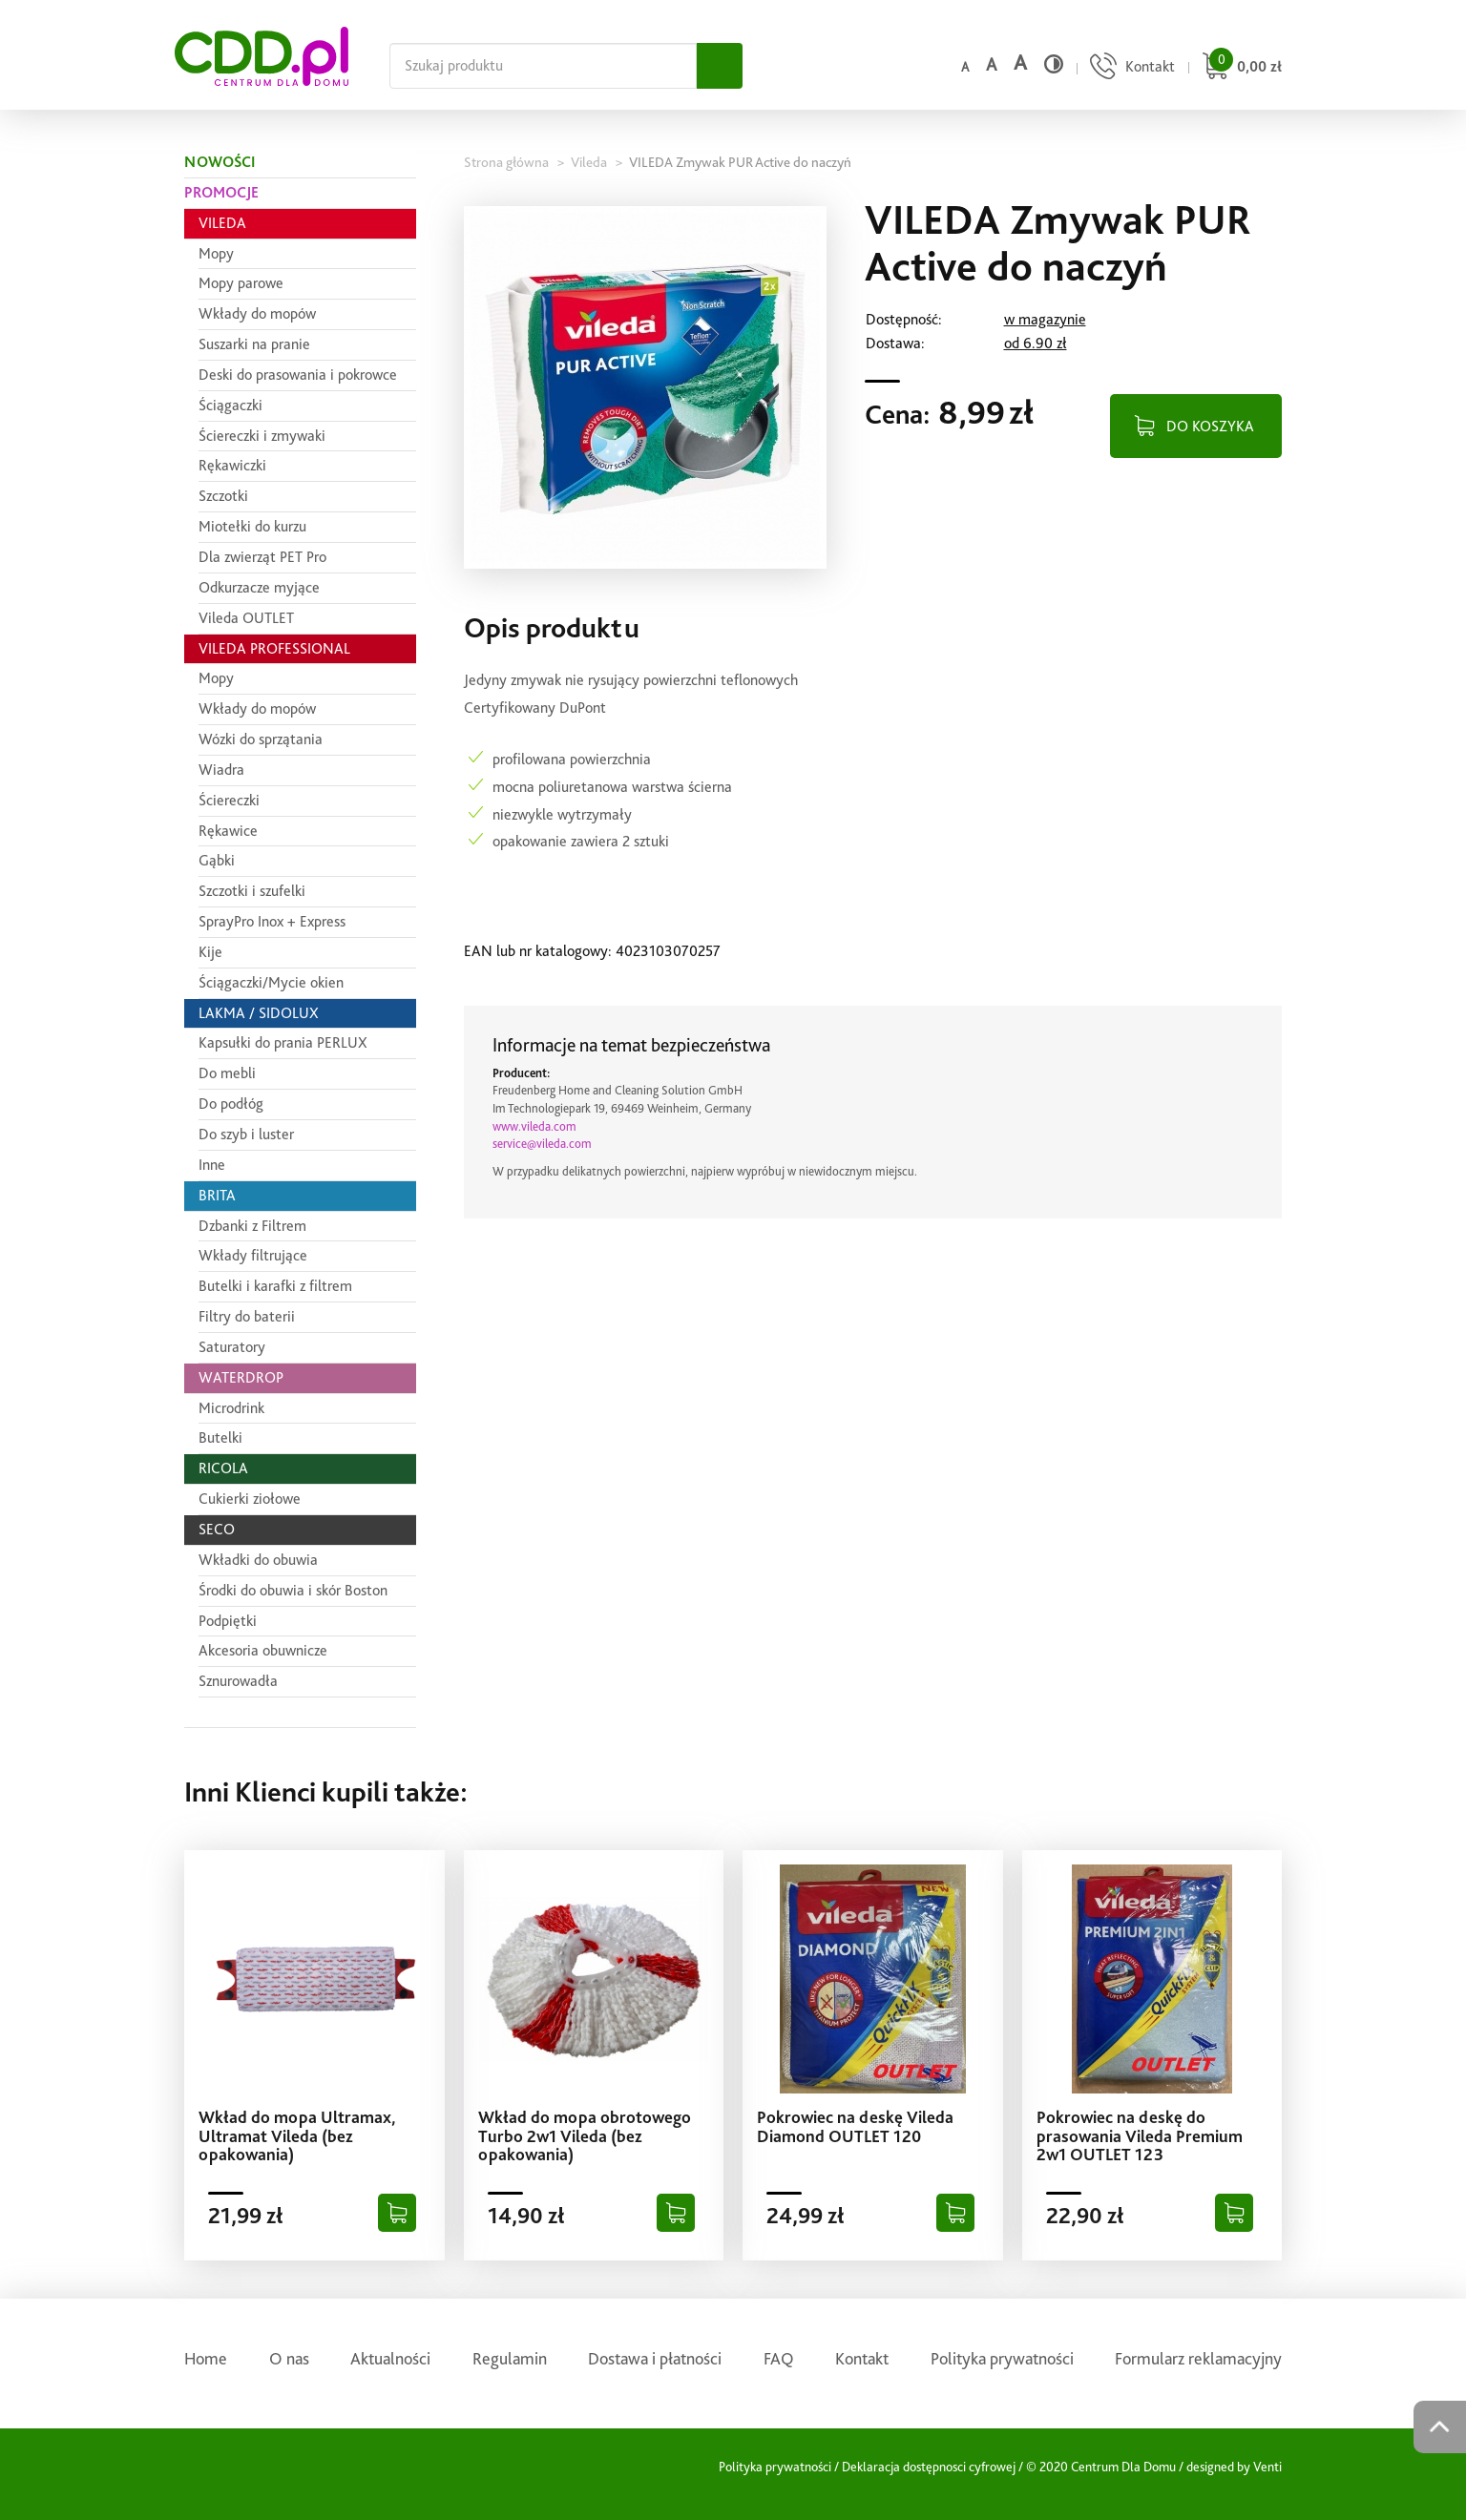 Image resolution: width=1466 pixels, height=2520 pixels. Describe the element at coordinates (283, 1042) in the screenshot. I see `Kapsułki do prania PERLUX` at that location.